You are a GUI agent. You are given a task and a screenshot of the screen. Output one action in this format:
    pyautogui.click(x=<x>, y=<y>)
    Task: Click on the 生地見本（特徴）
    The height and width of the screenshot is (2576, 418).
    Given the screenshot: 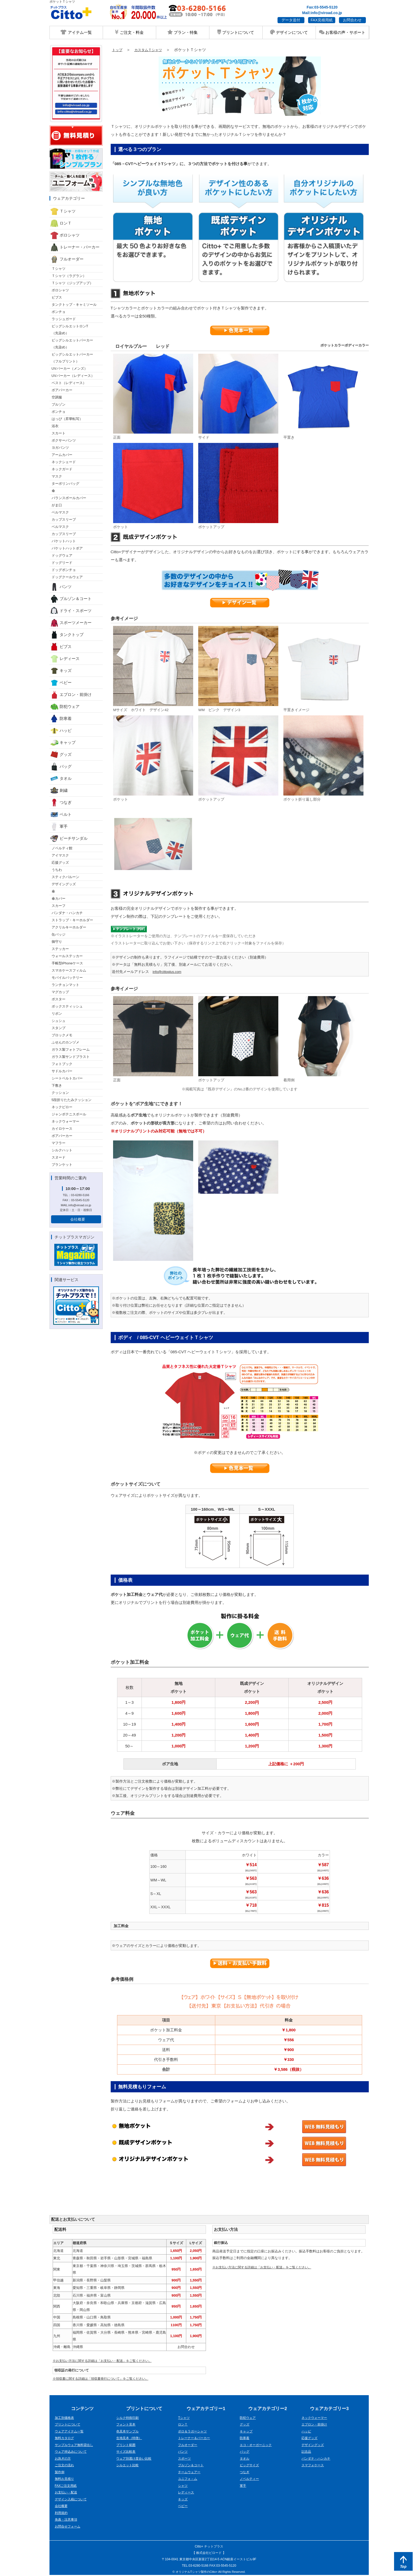 What is the action you would take?
    pyautogui.click(x=130, y=2439)
    